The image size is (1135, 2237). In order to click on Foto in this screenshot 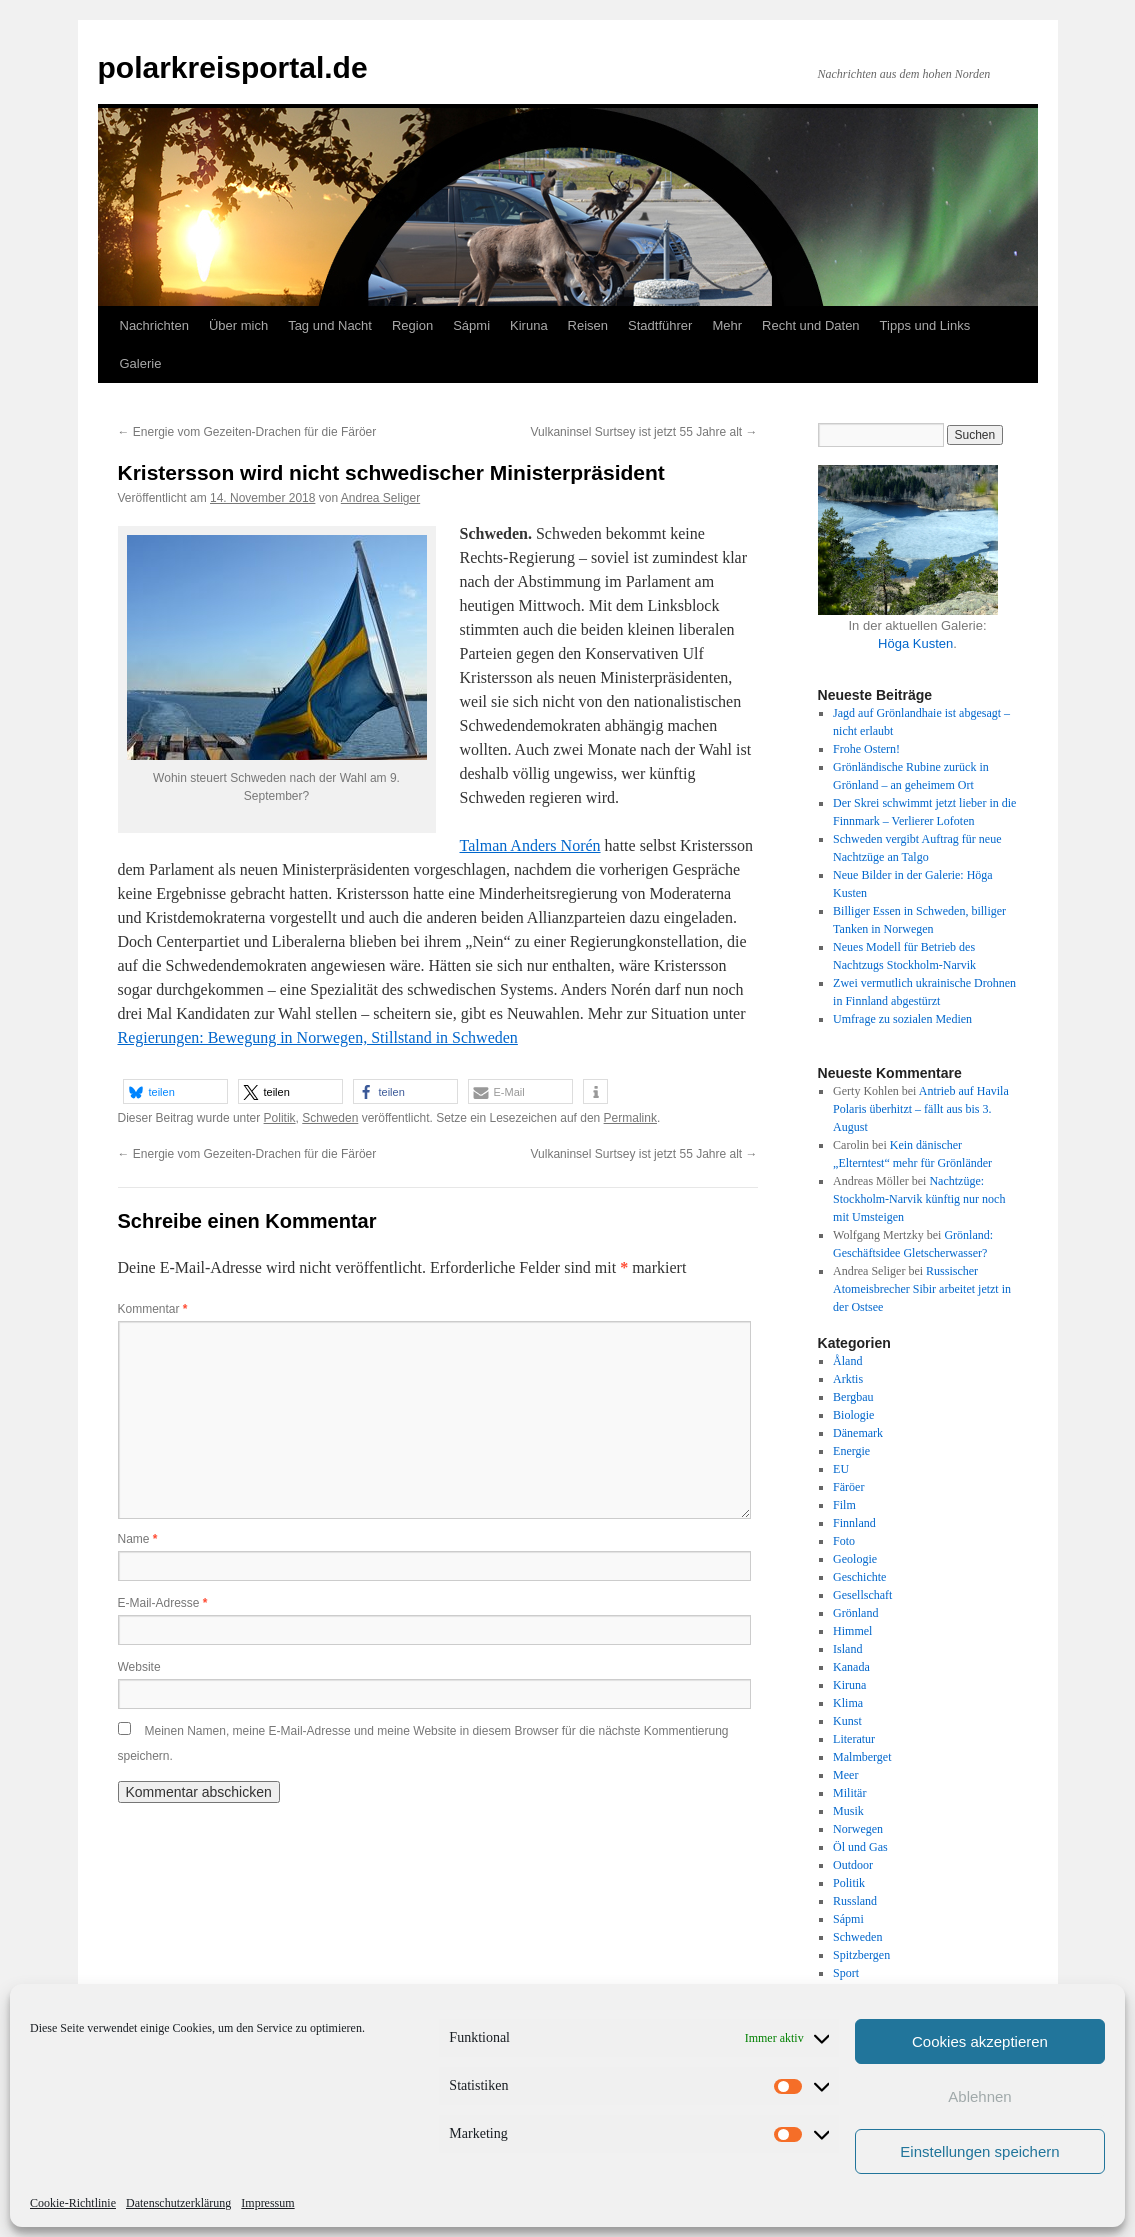, I will do `click(844, 1541)`.